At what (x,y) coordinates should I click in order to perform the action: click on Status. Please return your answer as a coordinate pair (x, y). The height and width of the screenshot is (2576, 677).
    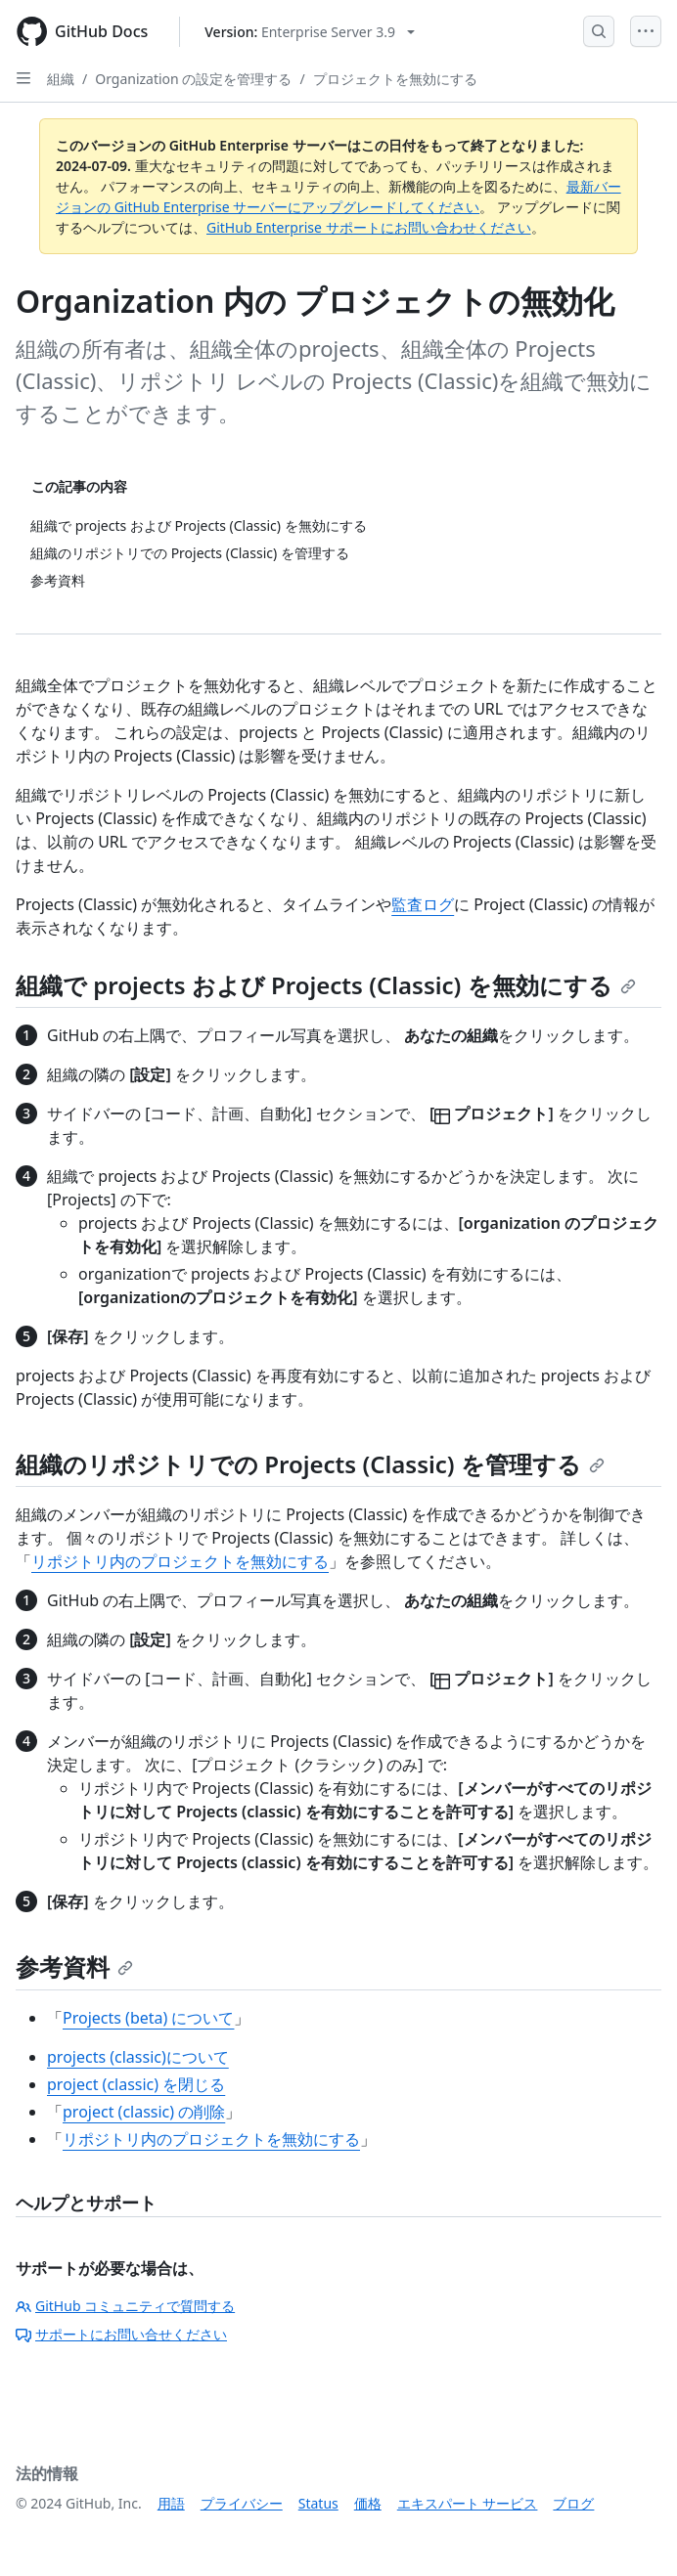
    Looking at the image, I should click on (318, 2503).